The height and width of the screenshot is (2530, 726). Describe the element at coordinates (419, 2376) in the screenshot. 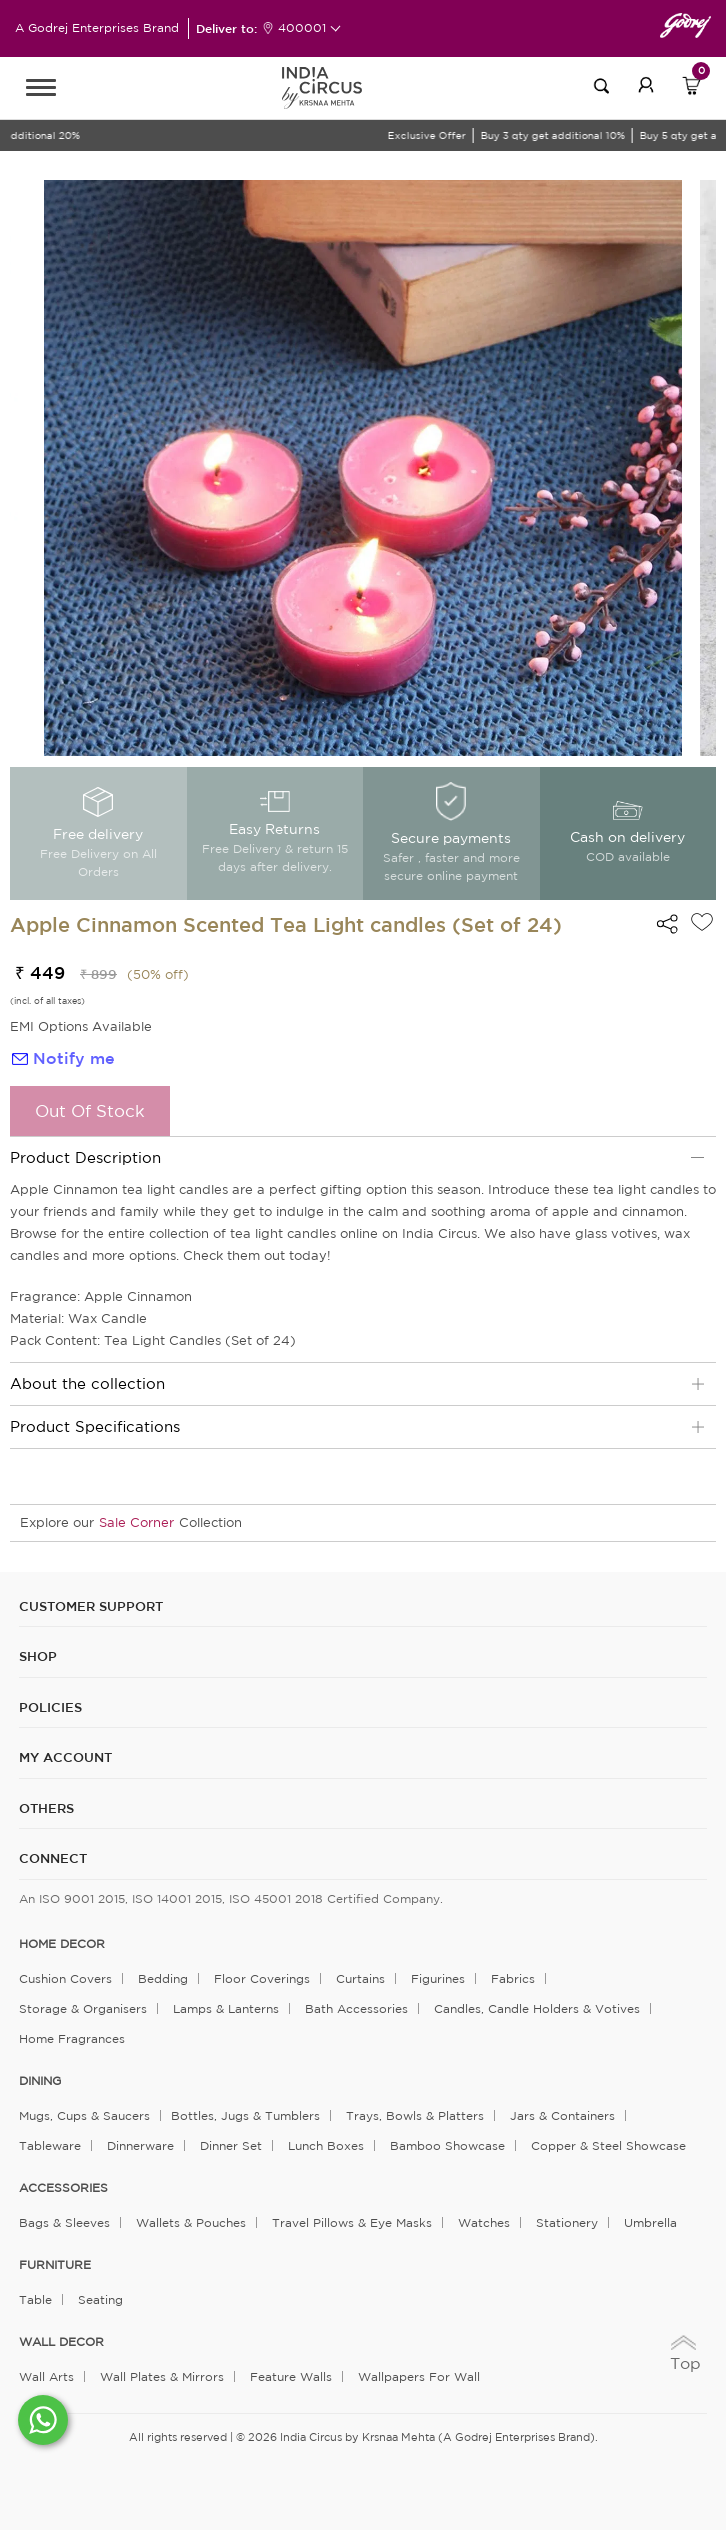

I see `Wallpapers for Wall` at that location.